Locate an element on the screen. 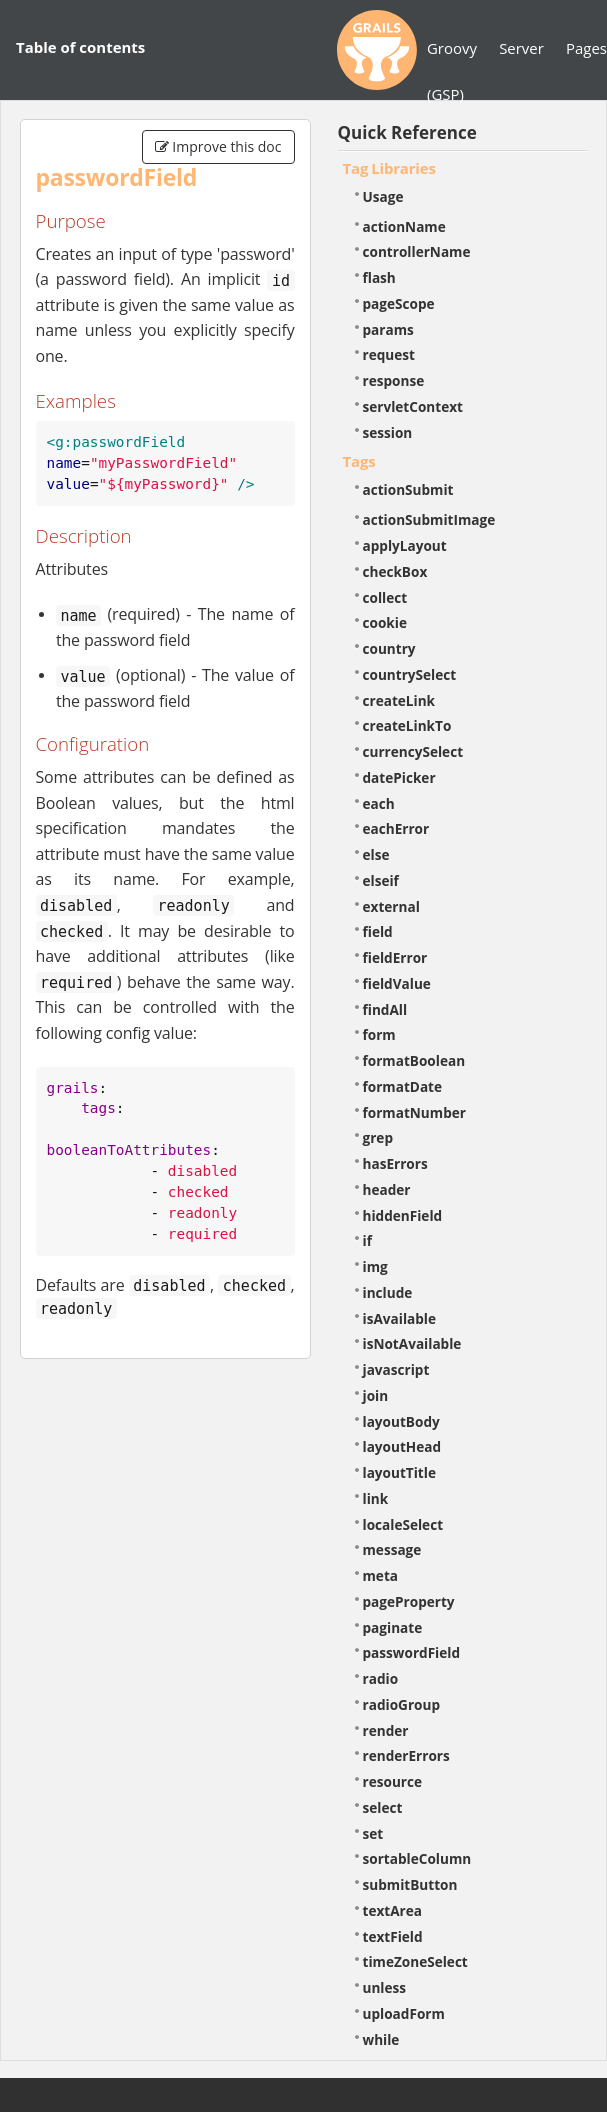 This screenshot has width=607, height=2112. isAvailable is located at coordinates (400, 1318).